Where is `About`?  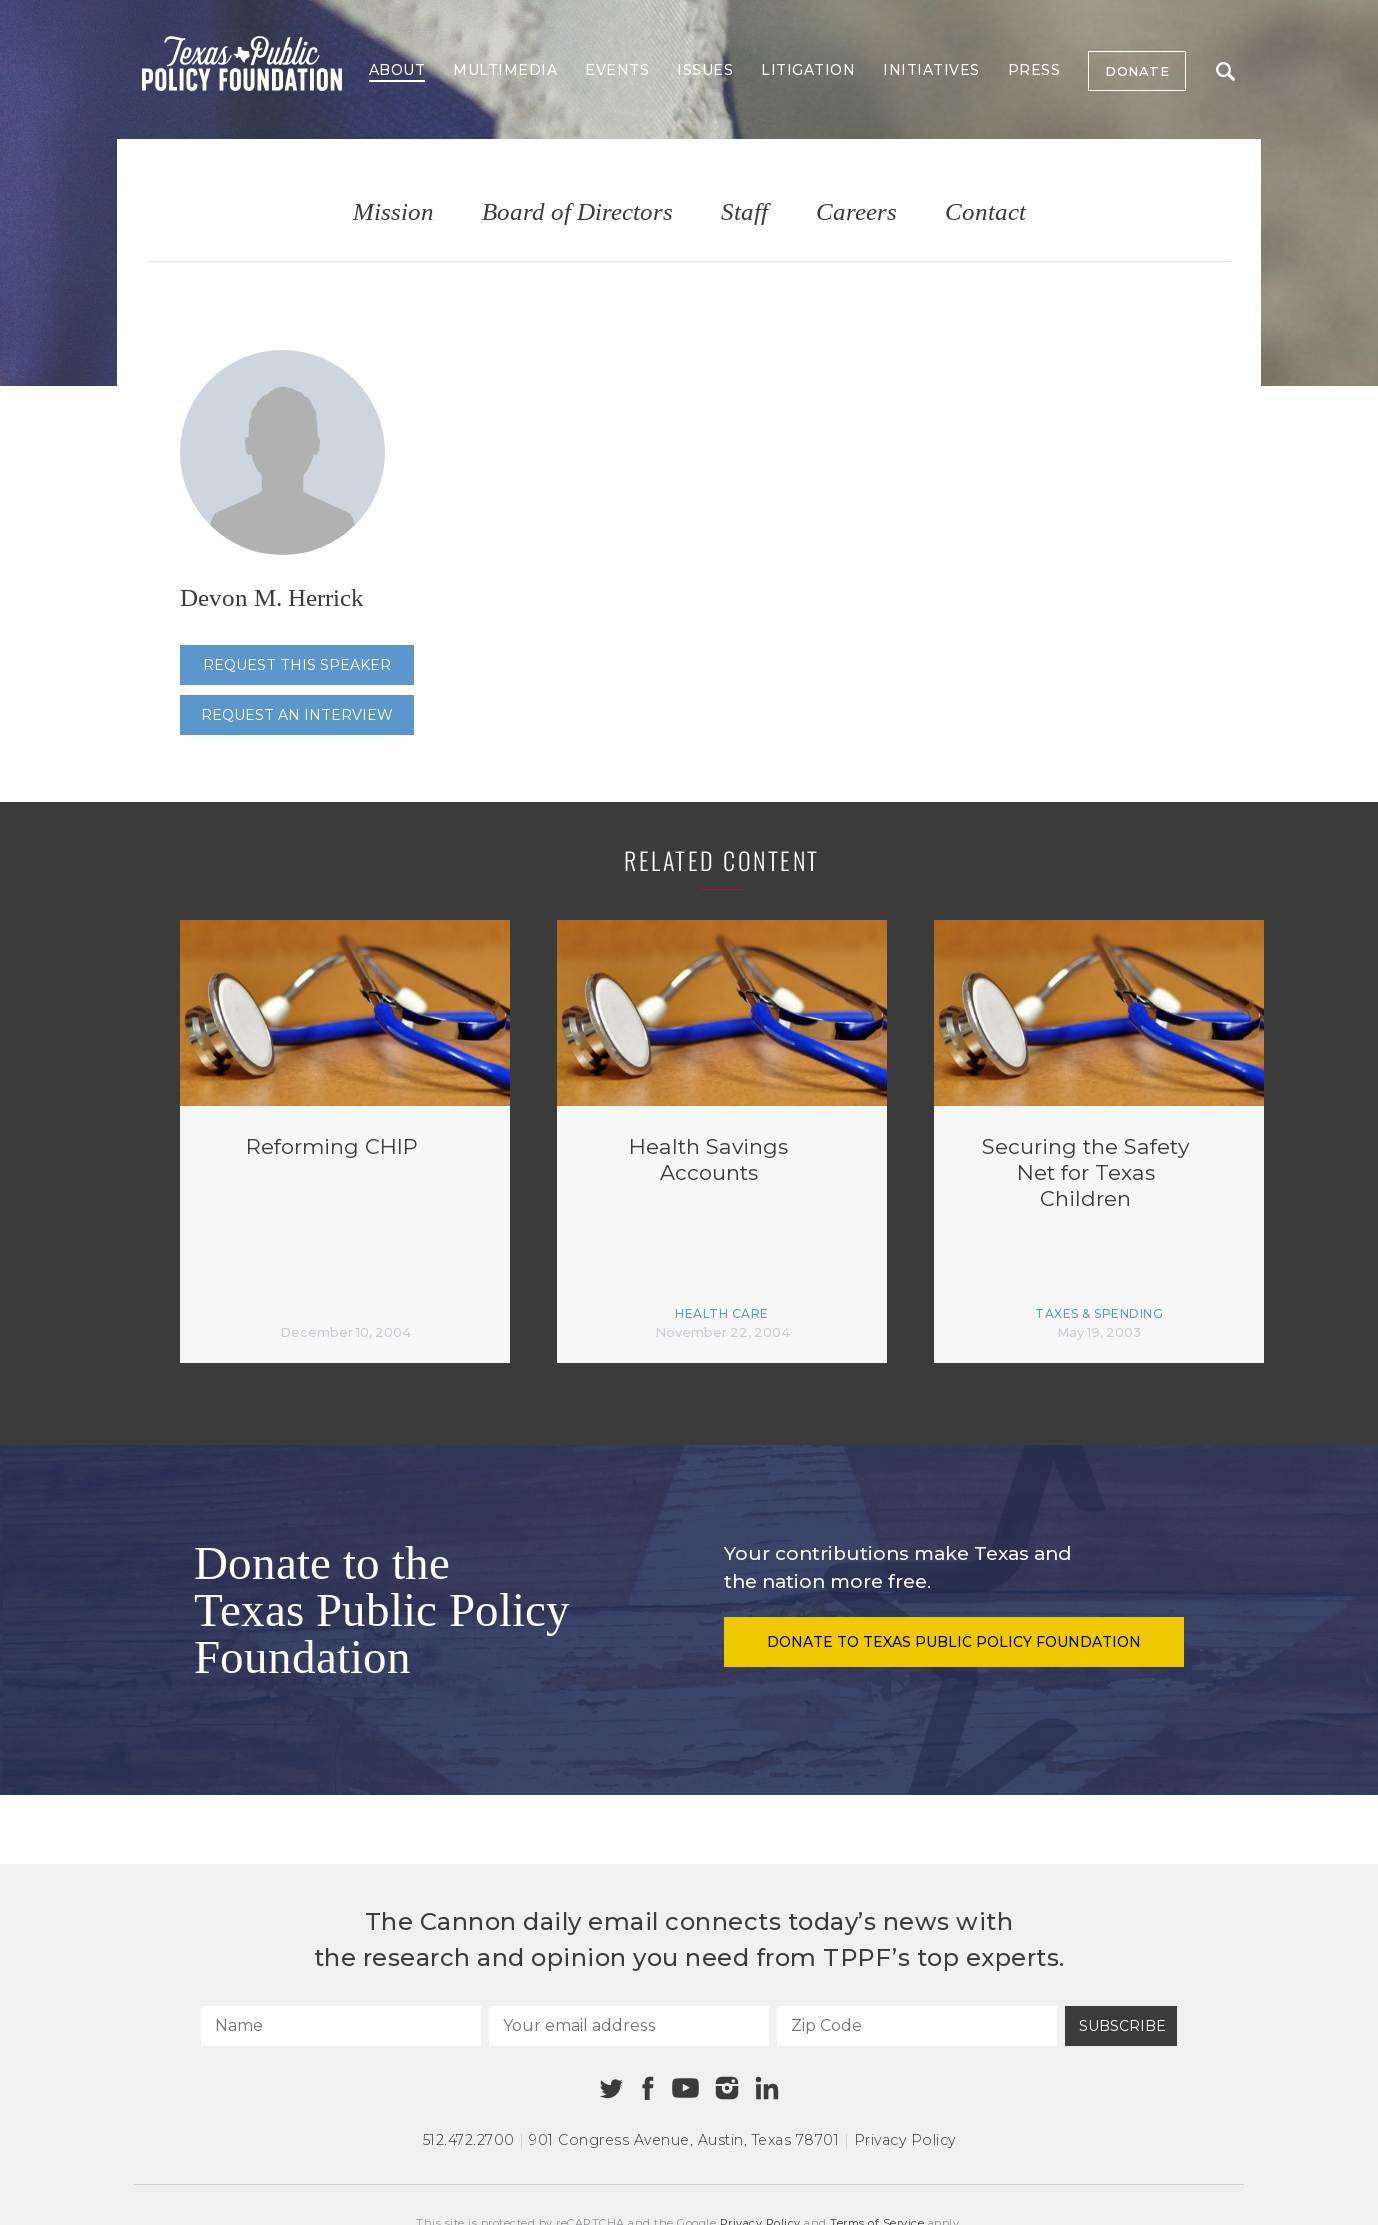
About is located at coordinates (397, 70).